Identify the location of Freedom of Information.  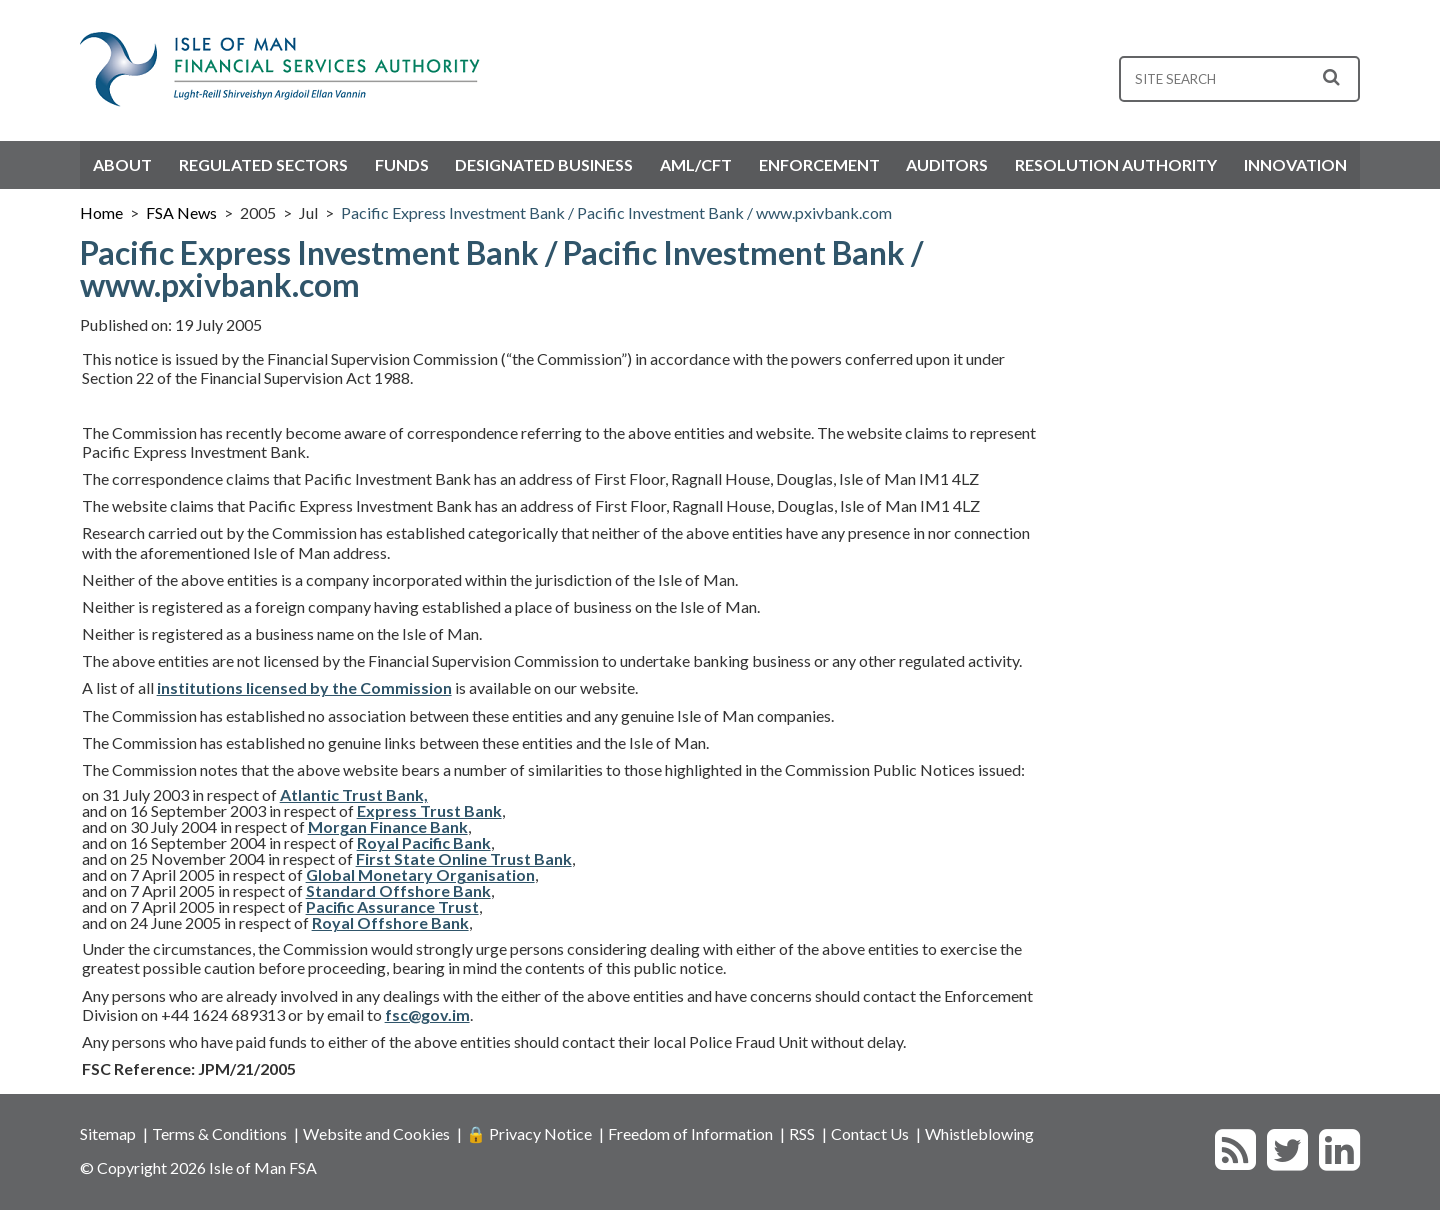
(690, 1133).